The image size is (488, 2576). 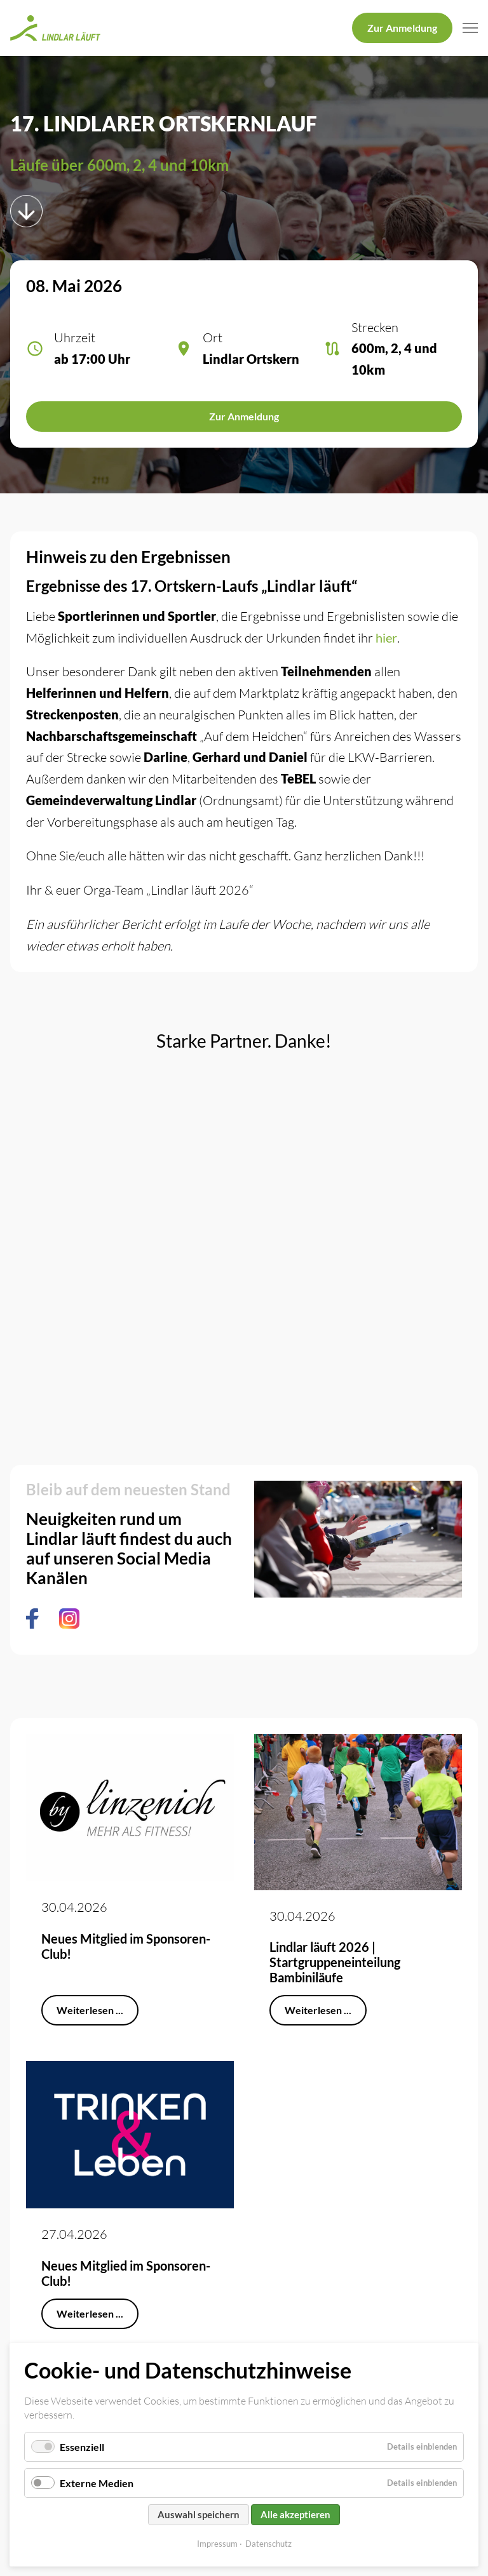 What do you see at coordinates (90, 2010) in the screenshot?
I see `Weiterlesen ...` at bounding box center [90, 2010].